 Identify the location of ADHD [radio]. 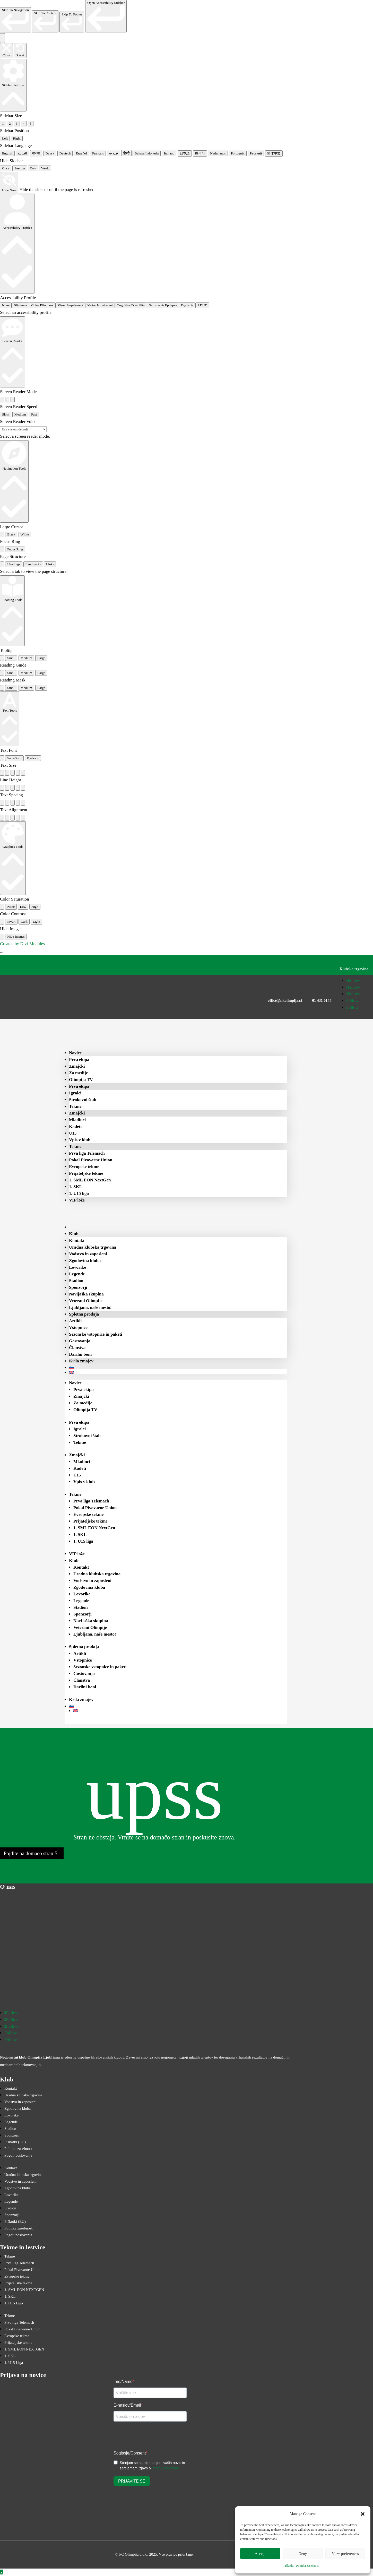
(202, 305).